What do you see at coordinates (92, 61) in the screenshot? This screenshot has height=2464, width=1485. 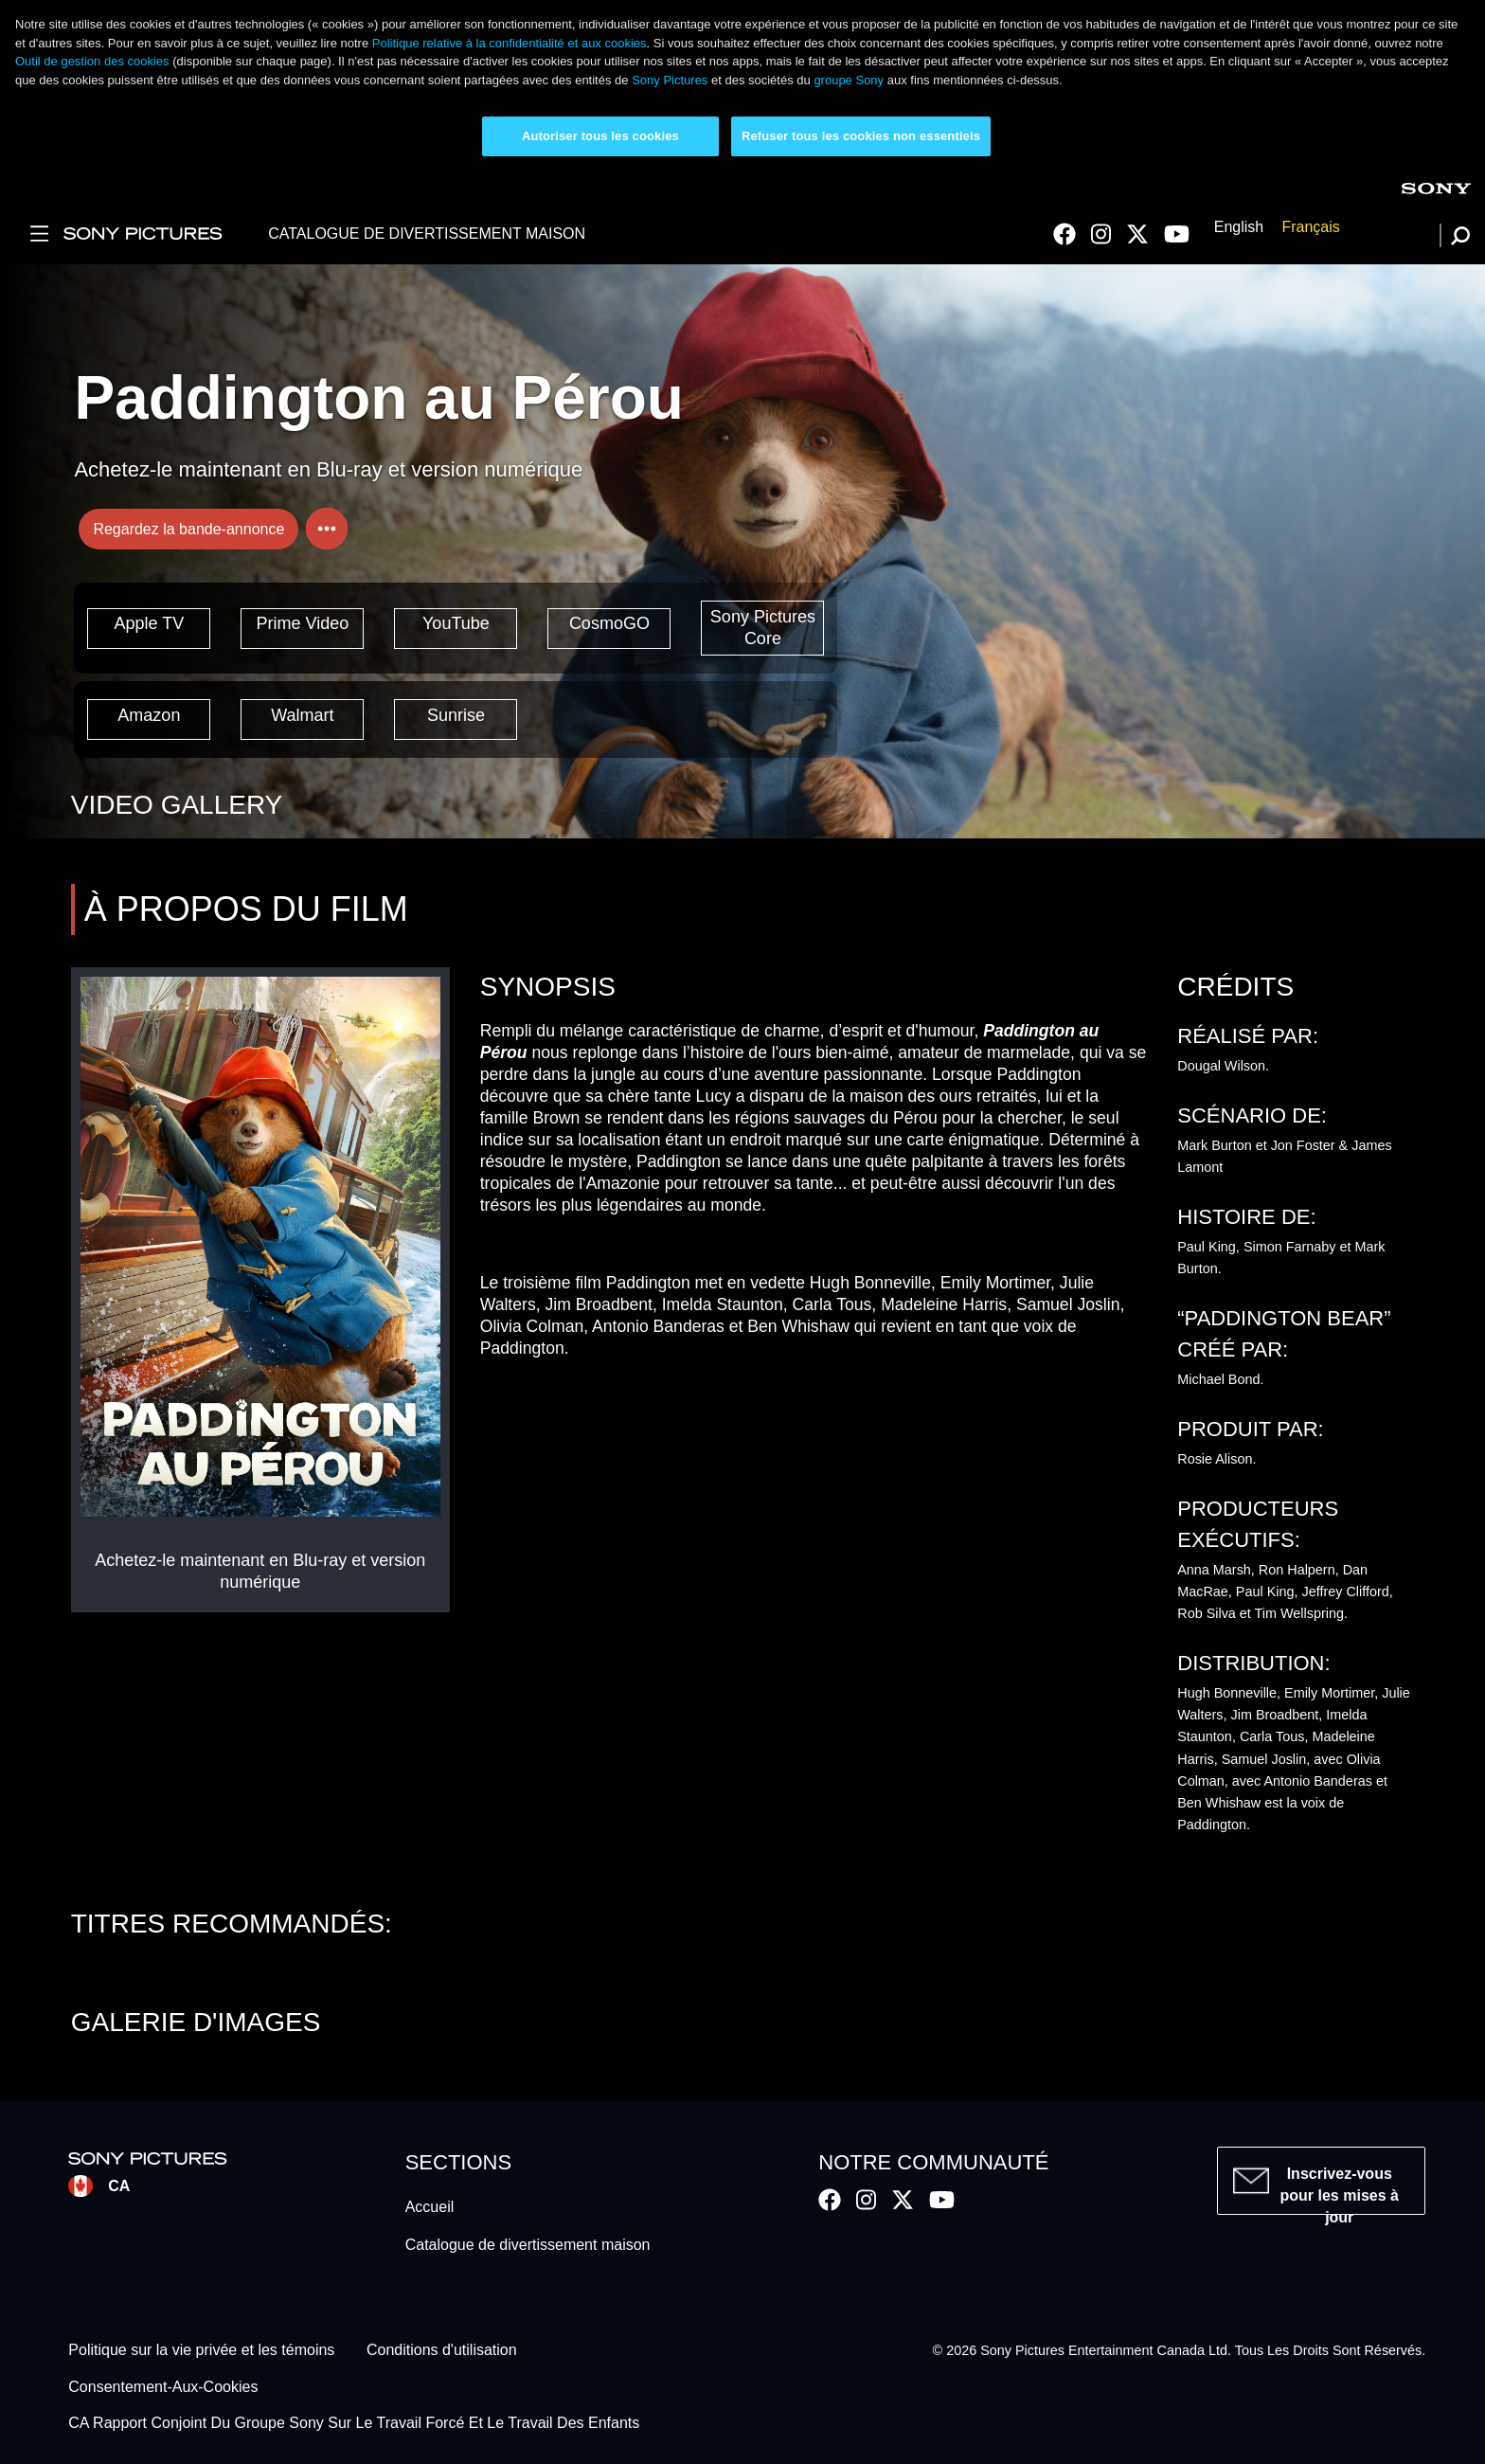 I see `Outil de gestion des cookies` at bounding box center [92, 61].